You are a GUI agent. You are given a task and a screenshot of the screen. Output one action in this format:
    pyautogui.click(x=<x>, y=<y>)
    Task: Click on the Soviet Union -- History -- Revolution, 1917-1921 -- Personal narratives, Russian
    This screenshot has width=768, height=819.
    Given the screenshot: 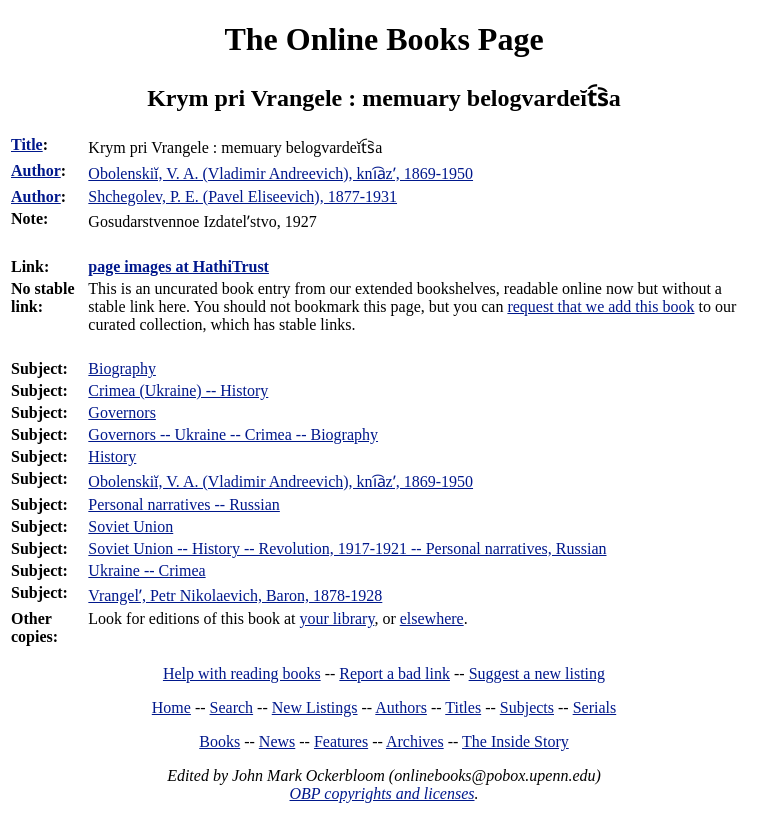 What is the action you would take?
    pyautogui.click(x=347, y=548)
    